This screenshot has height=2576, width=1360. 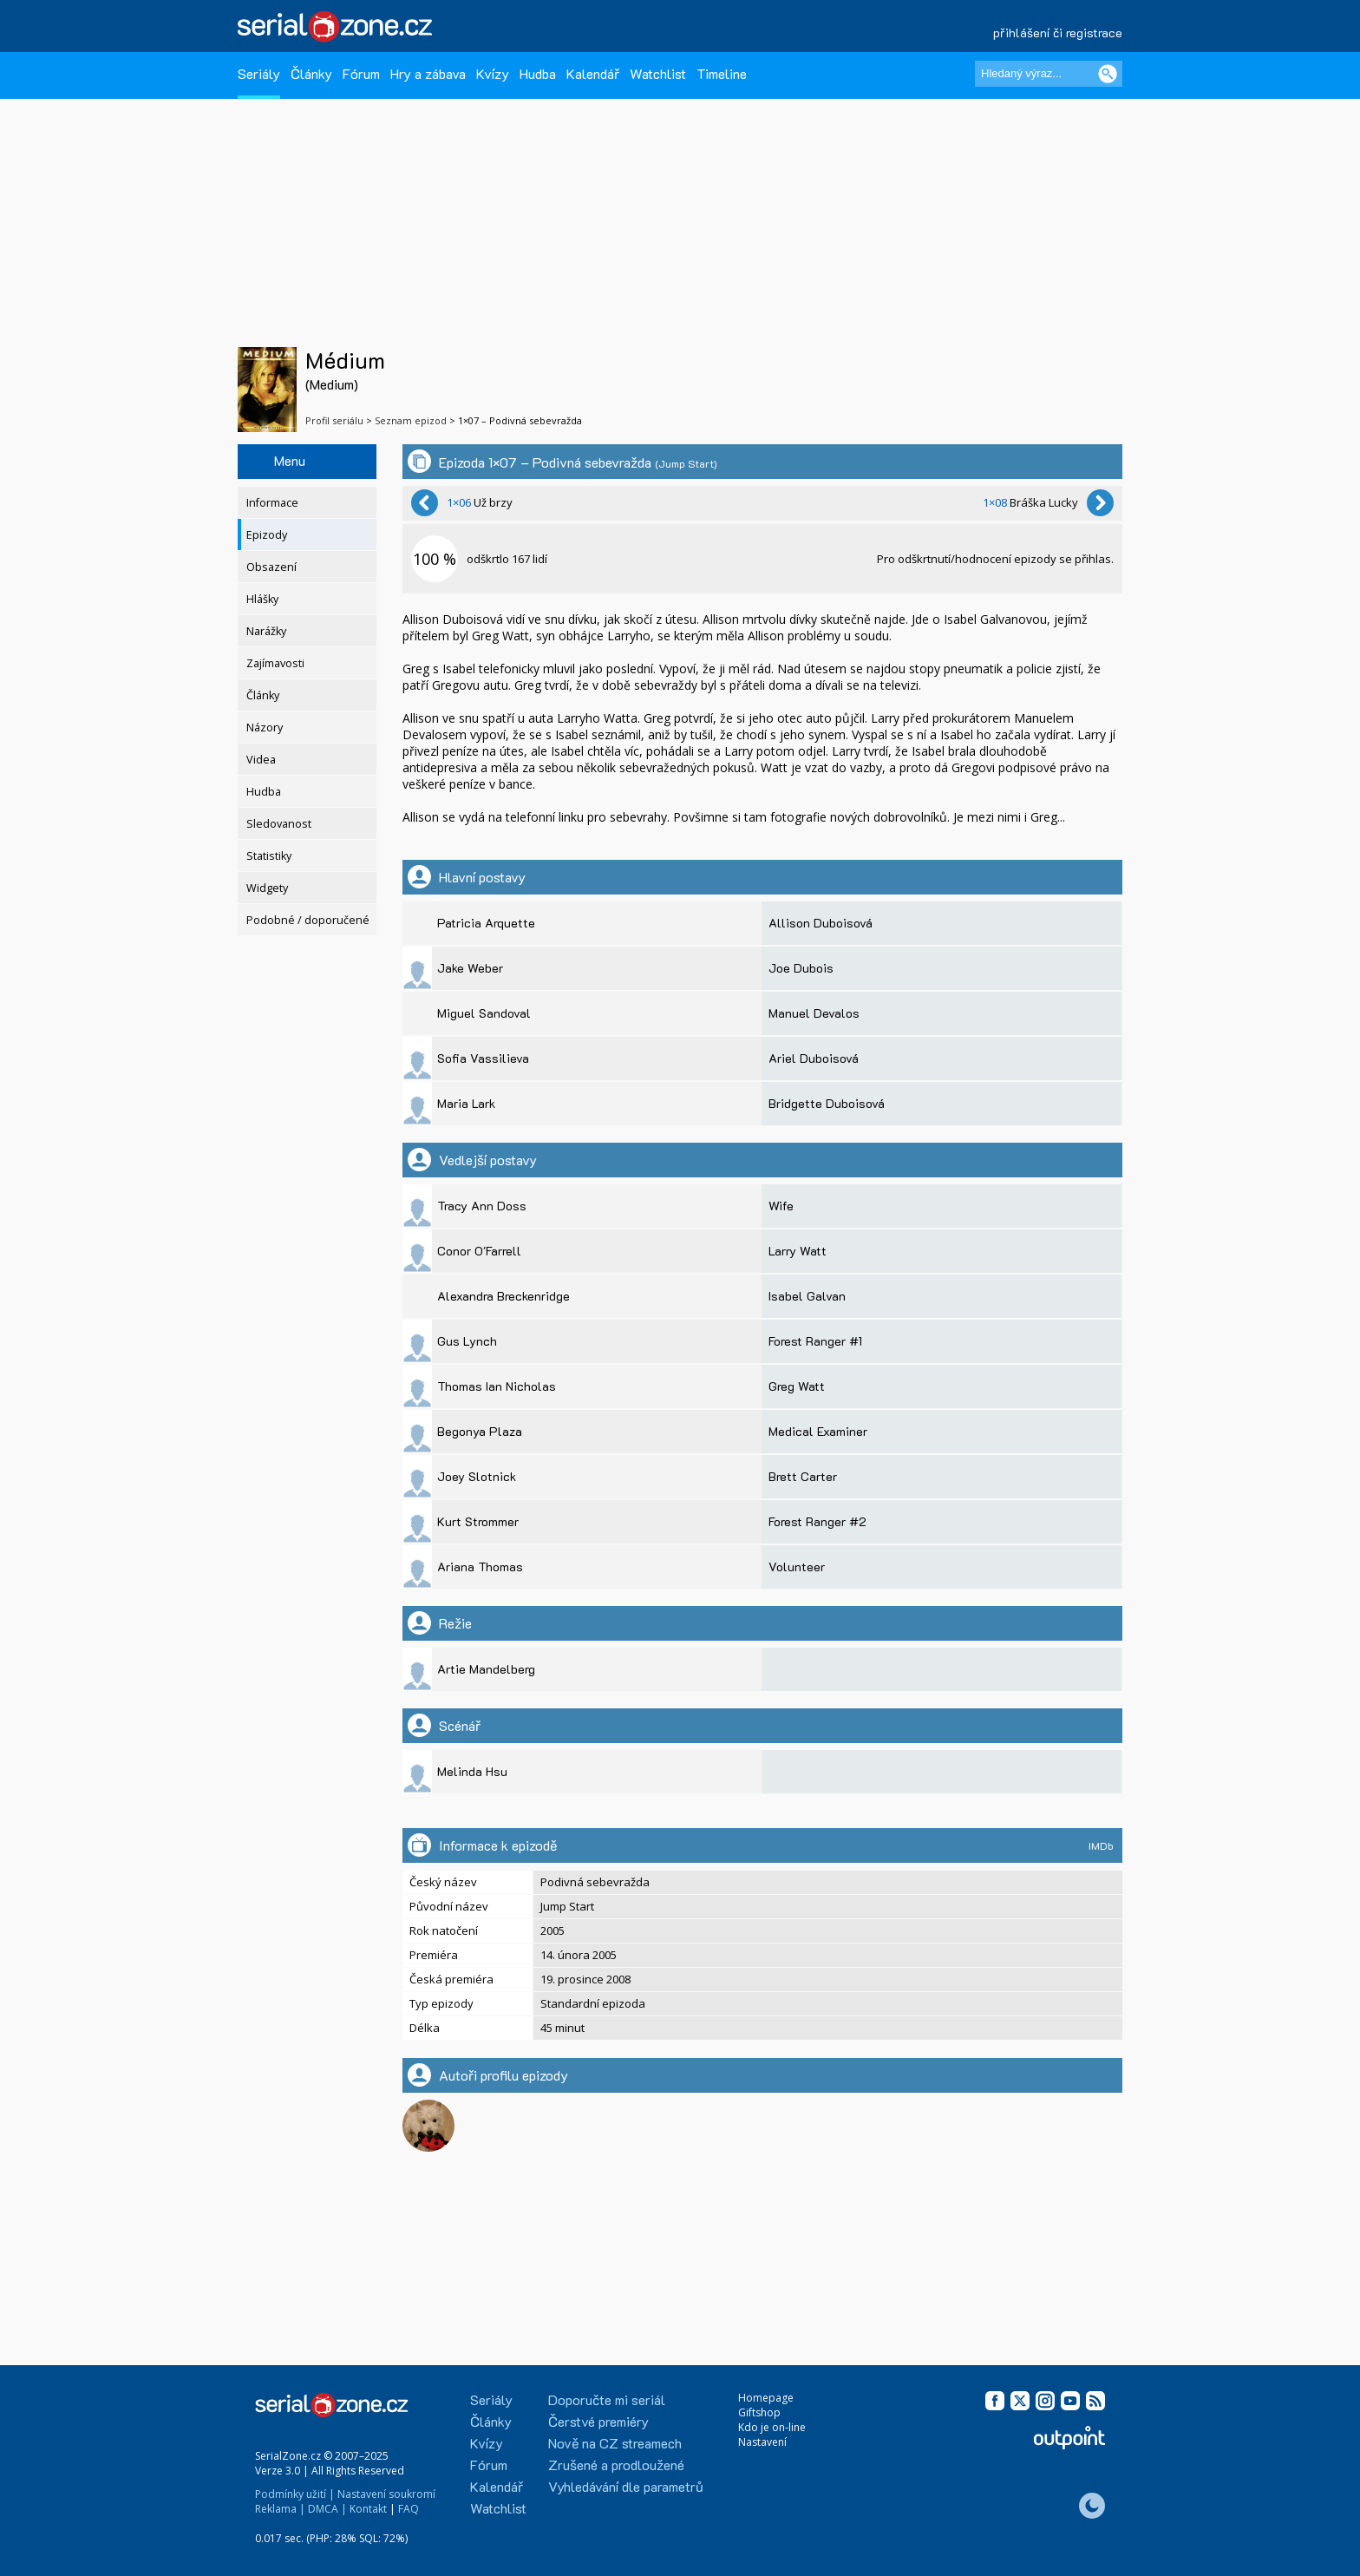 What do you see at coordinates (476, 1476) in the screenshot?
I see `Joey Slotnick` at bounding box center [476, 1476].